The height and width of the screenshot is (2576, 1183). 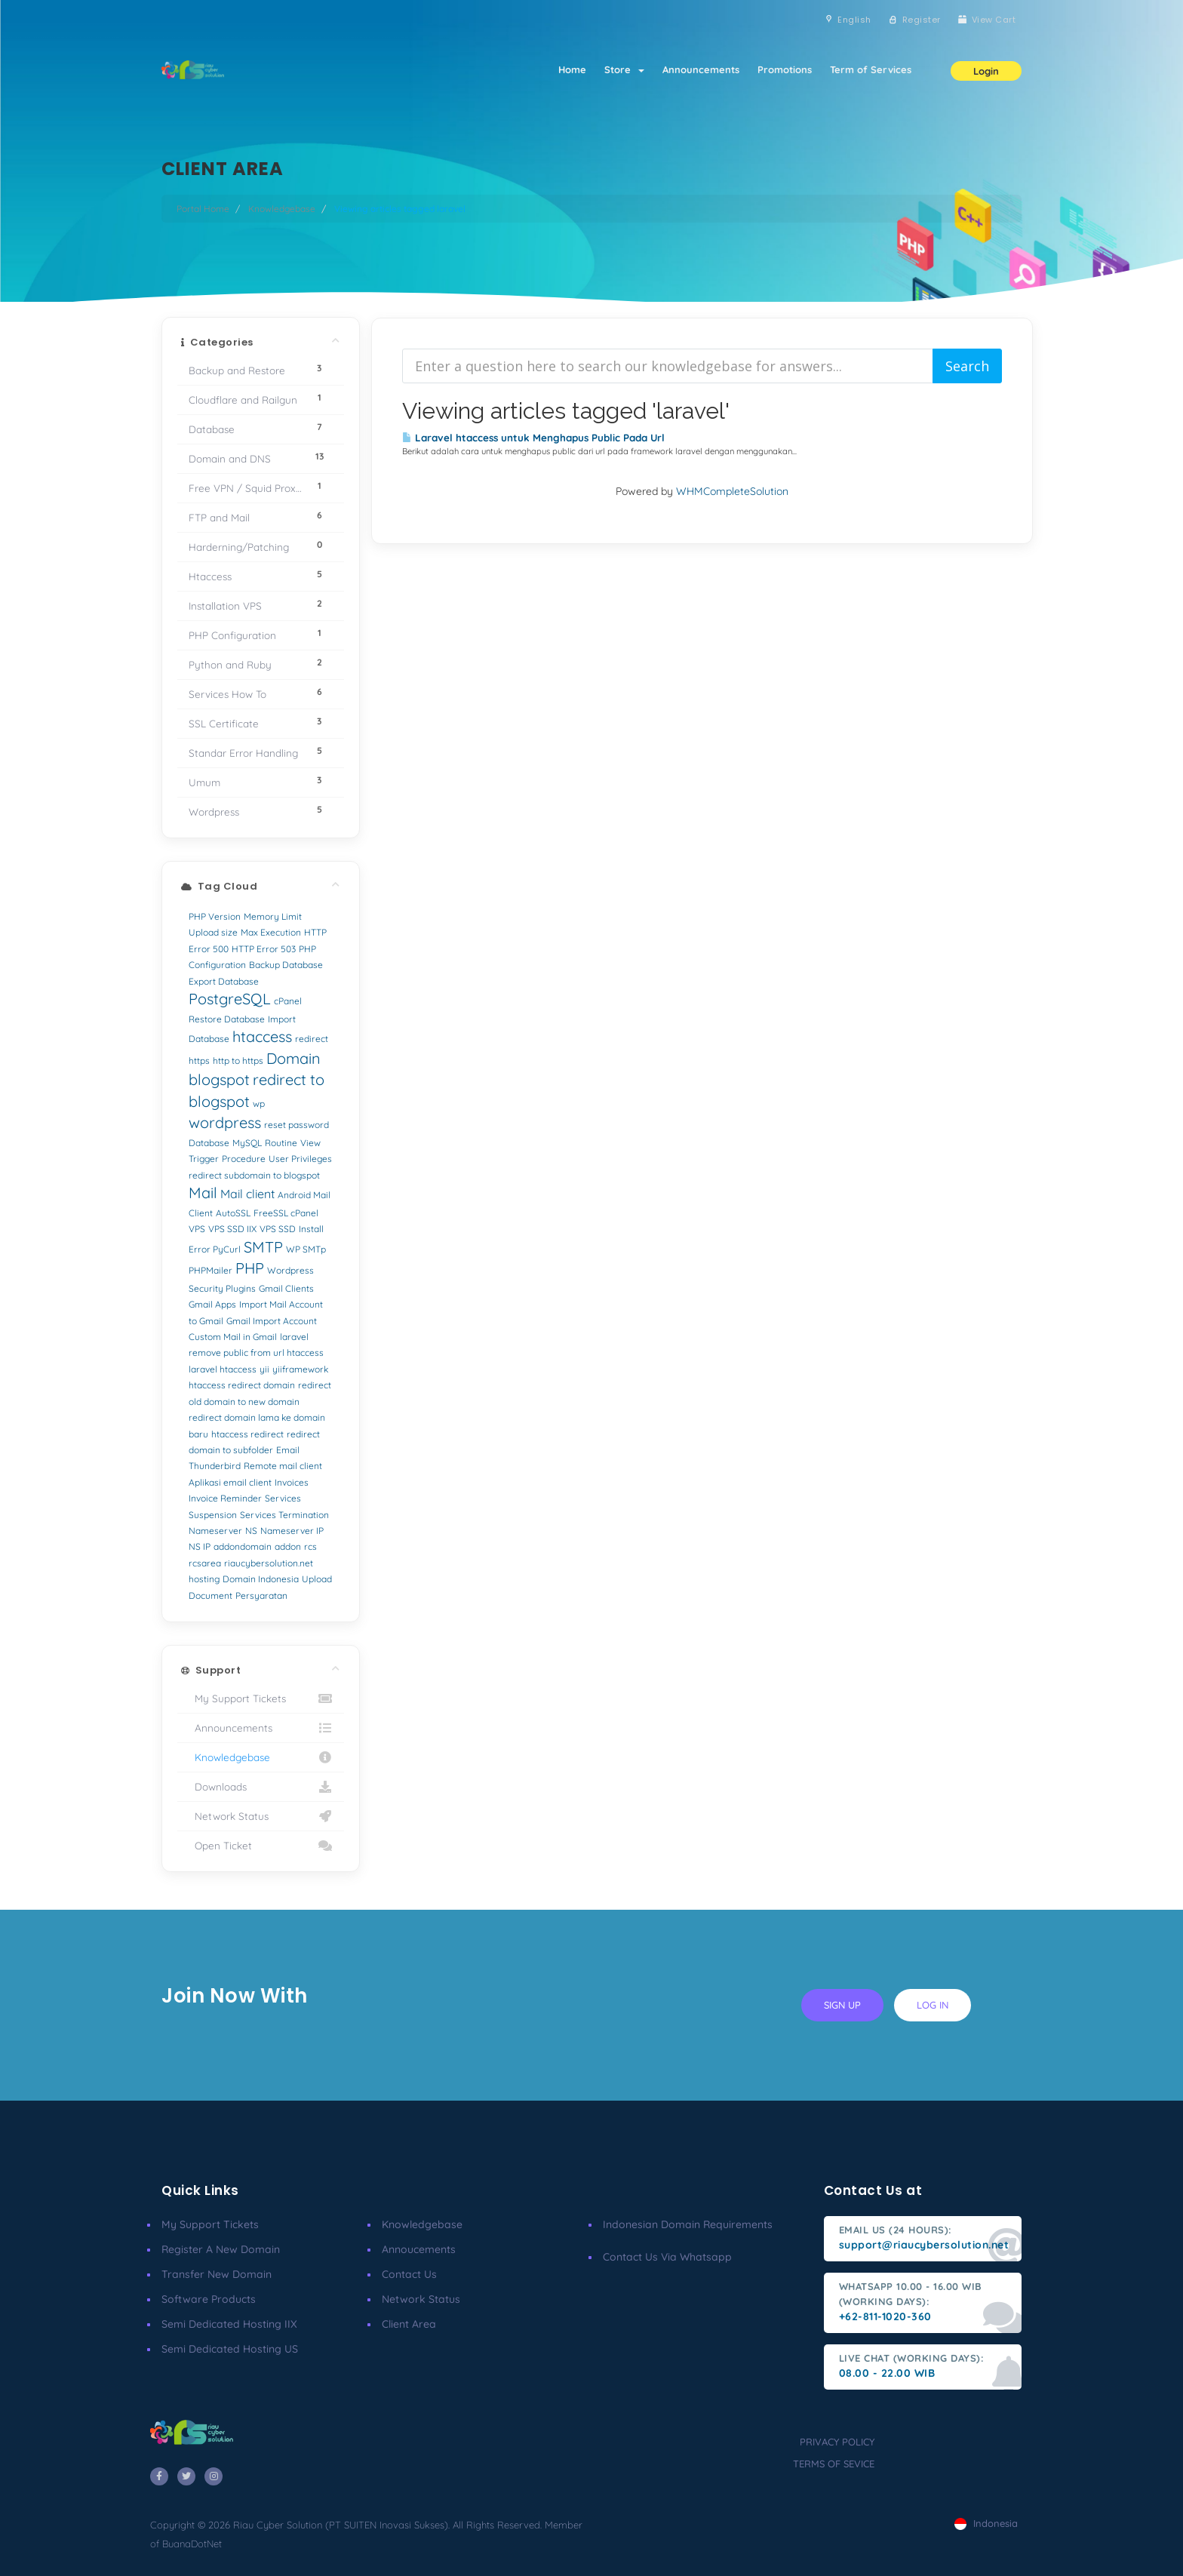 I want to click on redirect subdomain to blogspot, so click(x=254, y=1175).